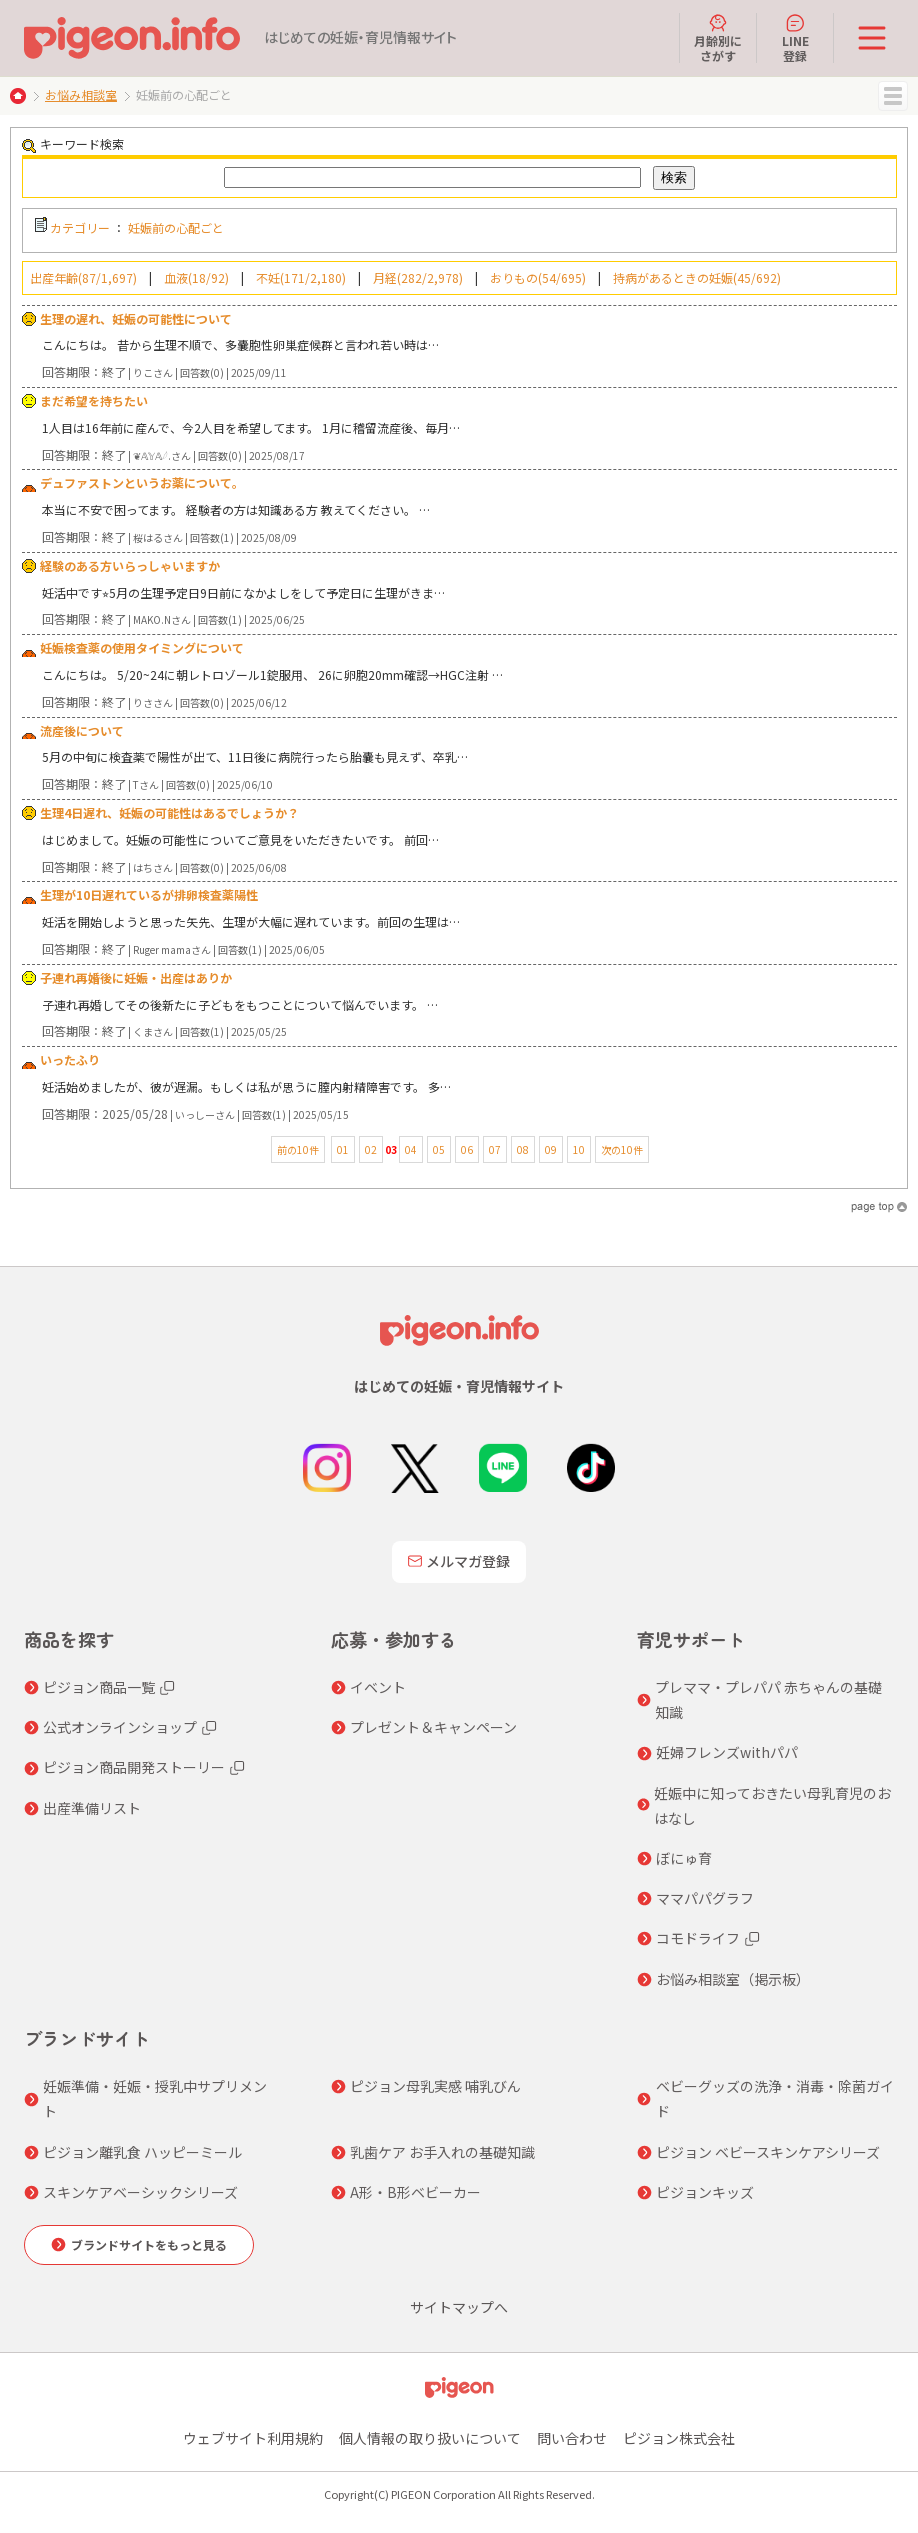 The image size is (918, 2533). I want to click on サイトマップへ, so click(459, 2307).